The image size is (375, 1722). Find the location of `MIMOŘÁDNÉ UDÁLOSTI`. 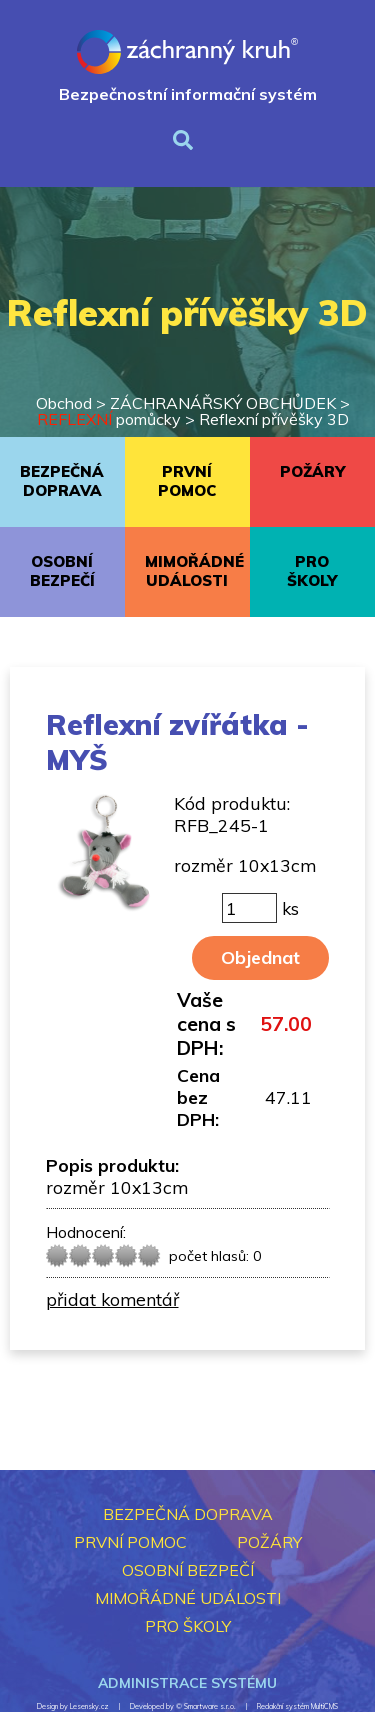

MIMOŘÁDNÉ UDÁLOSTI is located at coordinates (194, 571).